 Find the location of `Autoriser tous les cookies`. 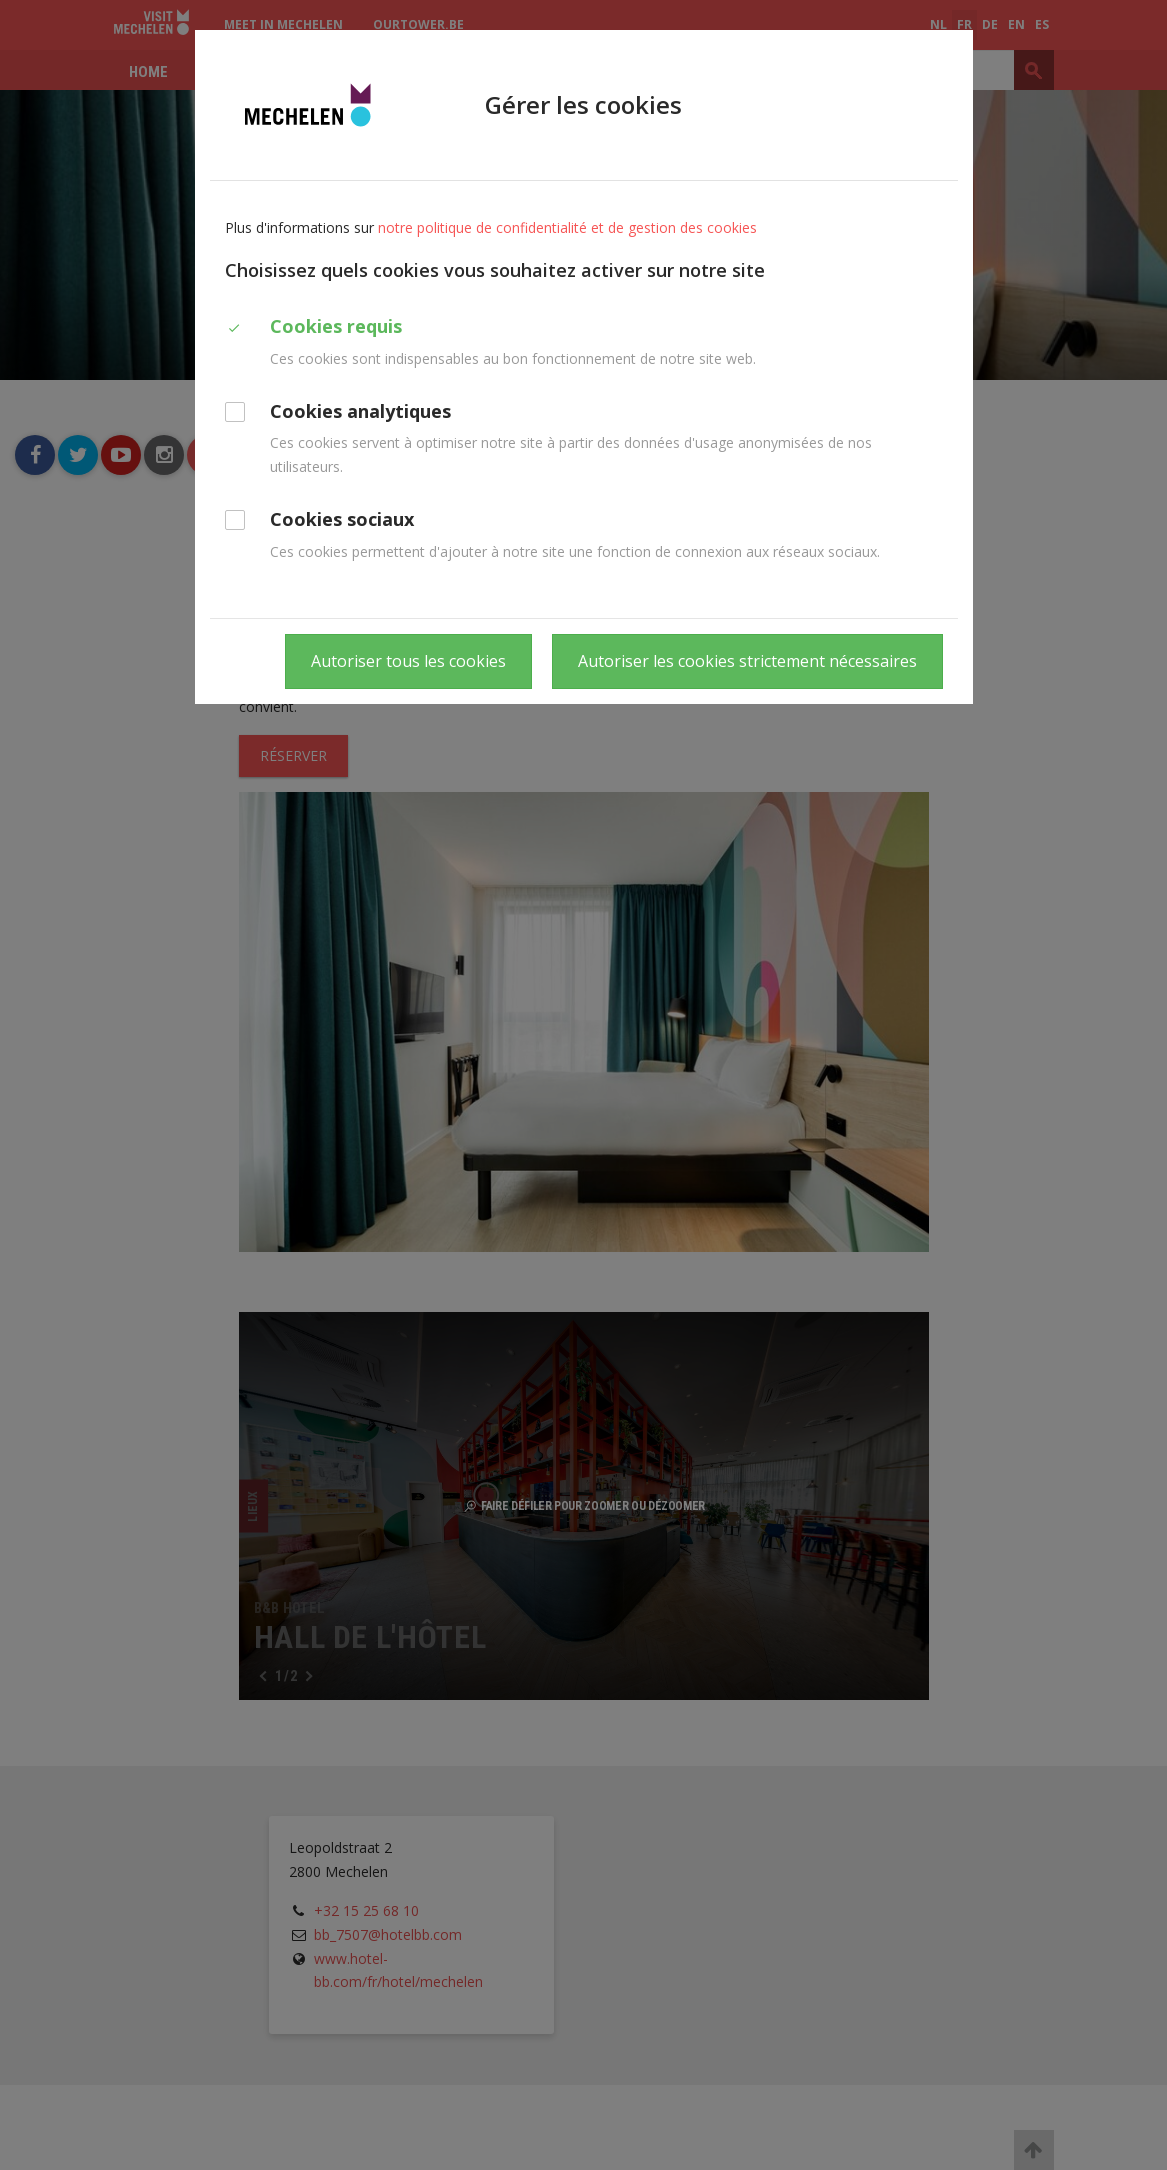

Autoriser tous les cookies is located at coordinates (408, 661).